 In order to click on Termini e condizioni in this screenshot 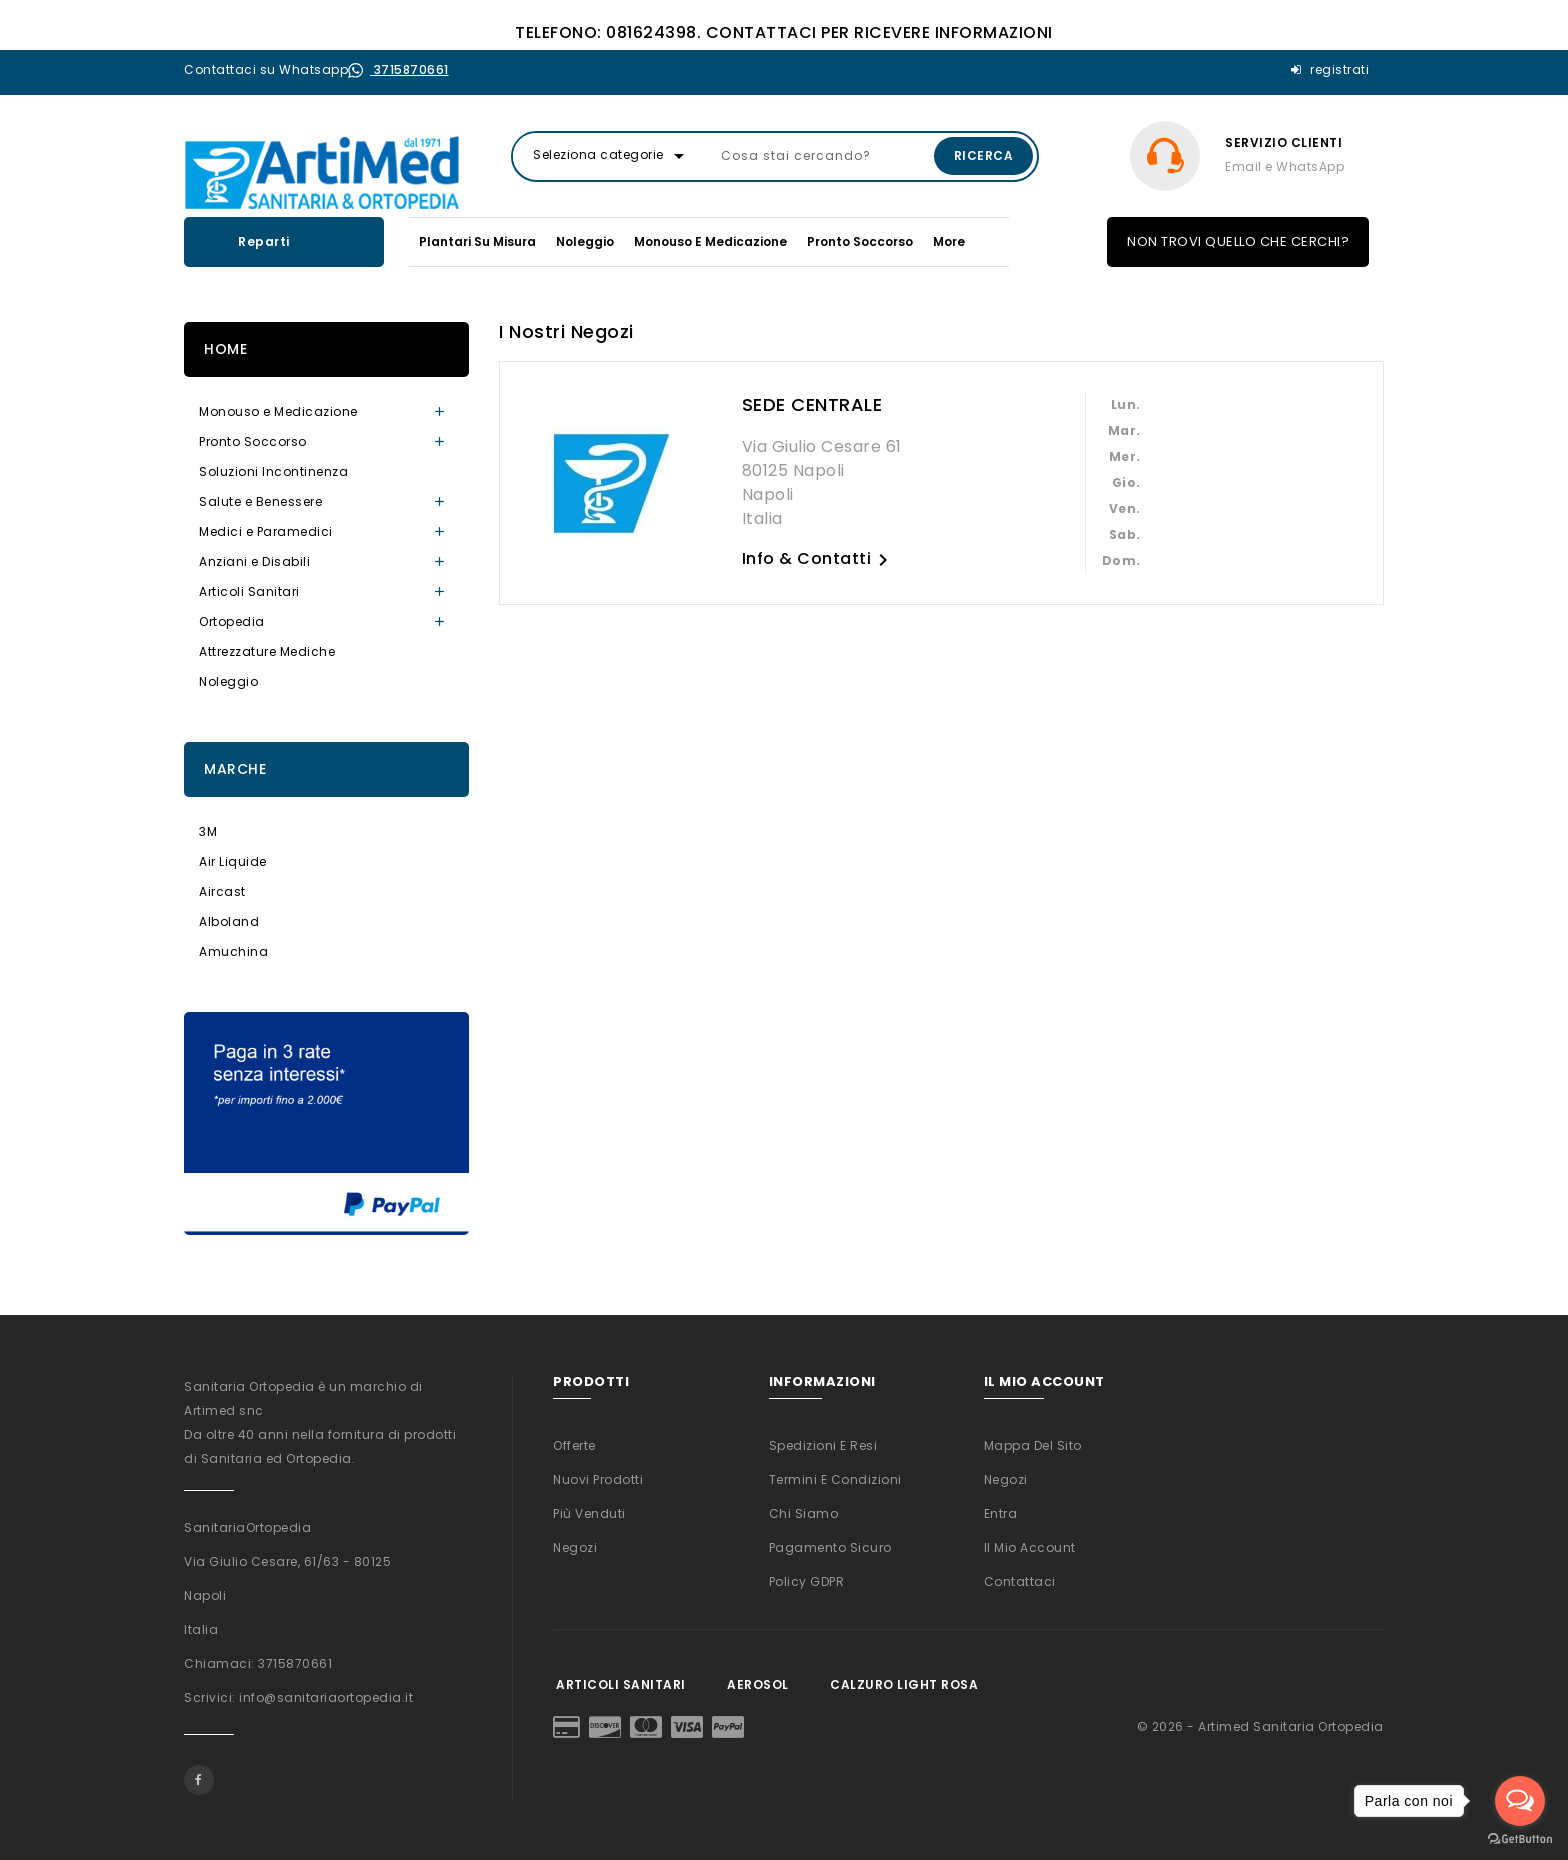, I will do `click(835, 1479)`.